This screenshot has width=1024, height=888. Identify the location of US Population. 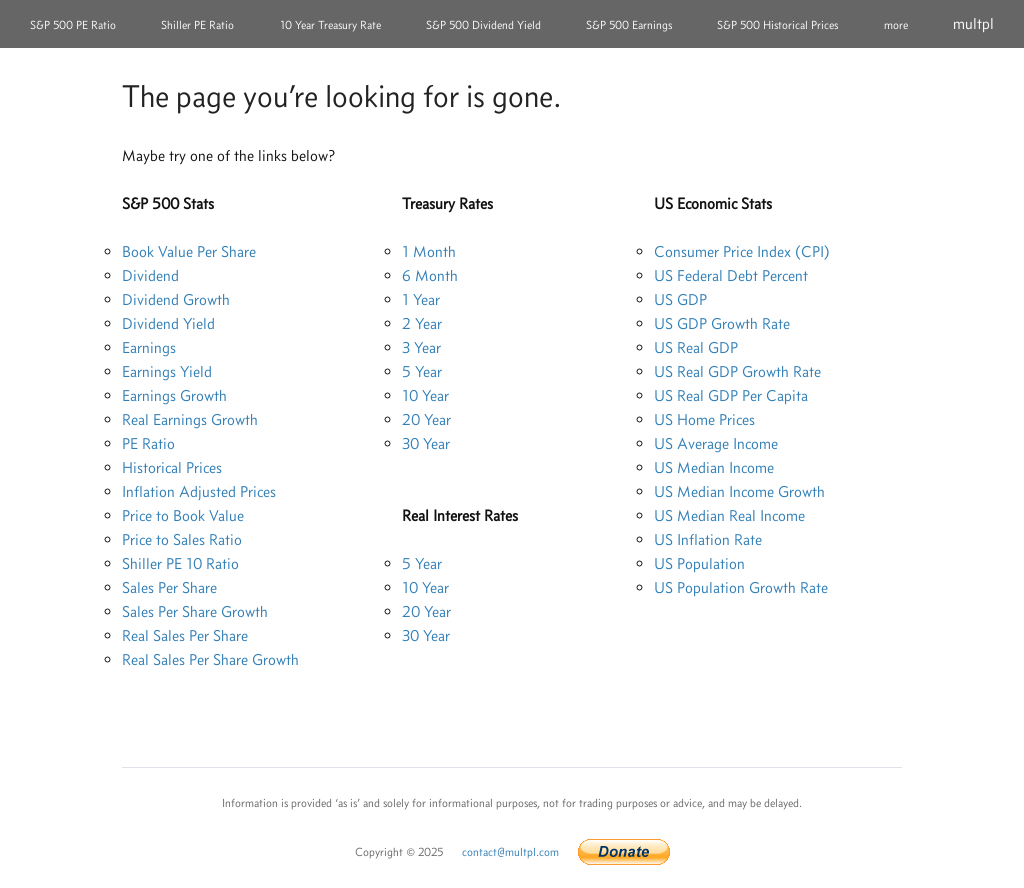
(699, 563).